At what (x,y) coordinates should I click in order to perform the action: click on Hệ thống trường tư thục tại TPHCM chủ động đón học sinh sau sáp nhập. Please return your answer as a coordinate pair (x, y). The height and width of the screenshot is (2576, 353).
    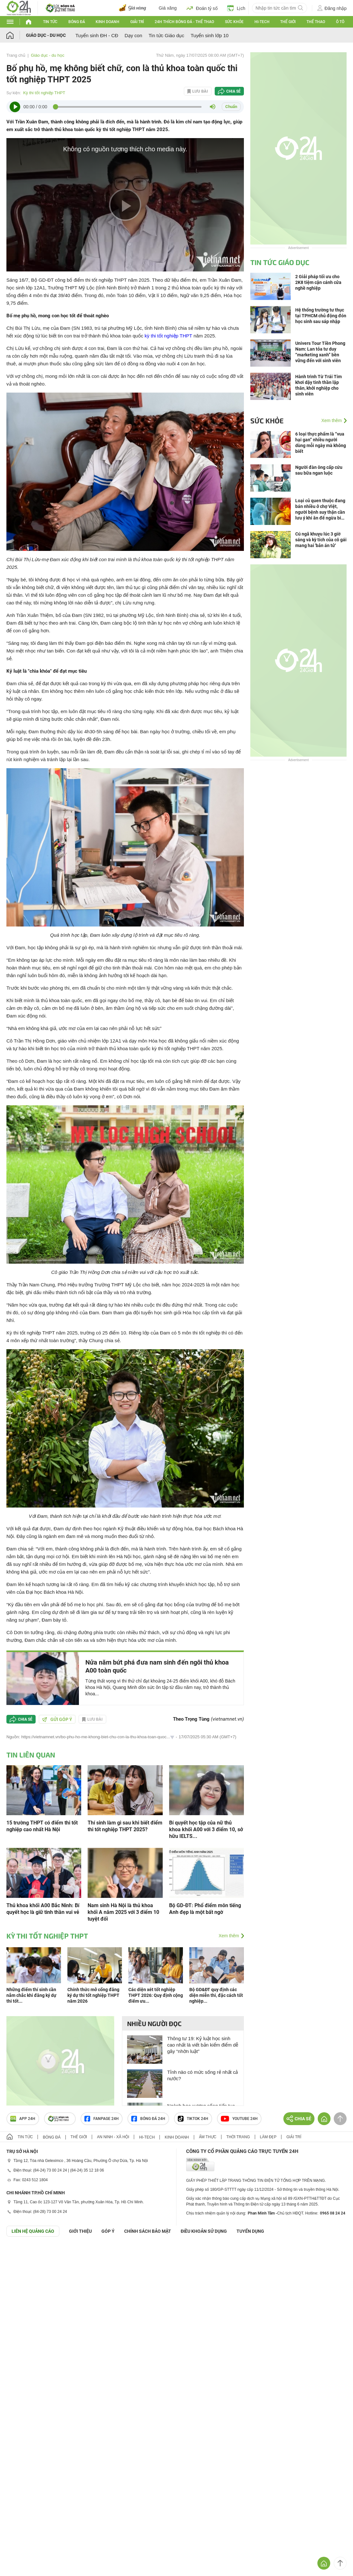
    Looking at the image, I should click on (320, 315).